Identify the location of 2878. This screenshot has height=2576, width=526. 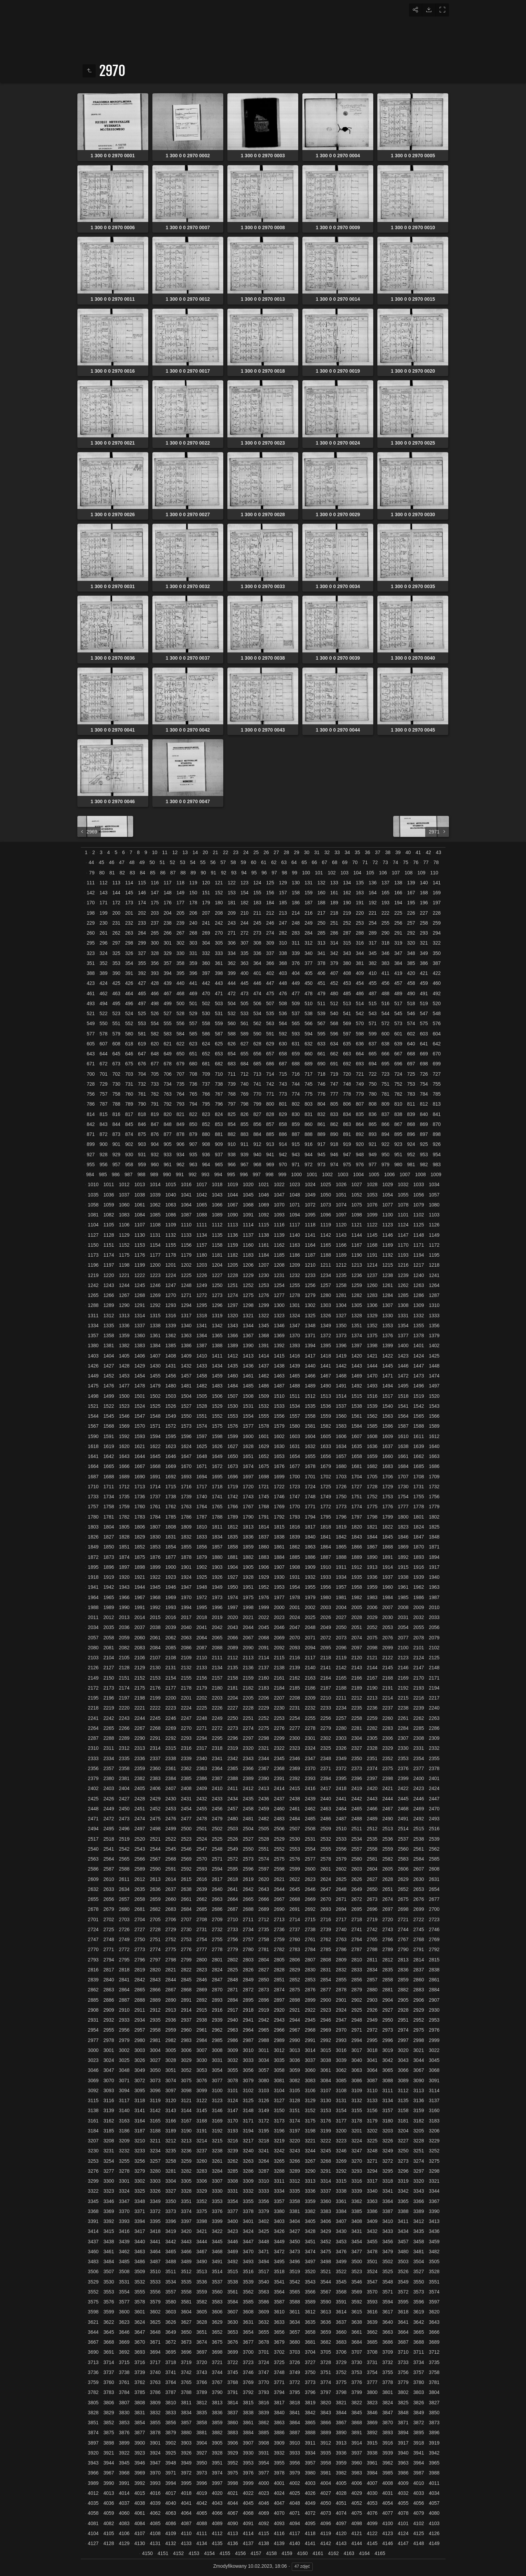
(341, 1989).